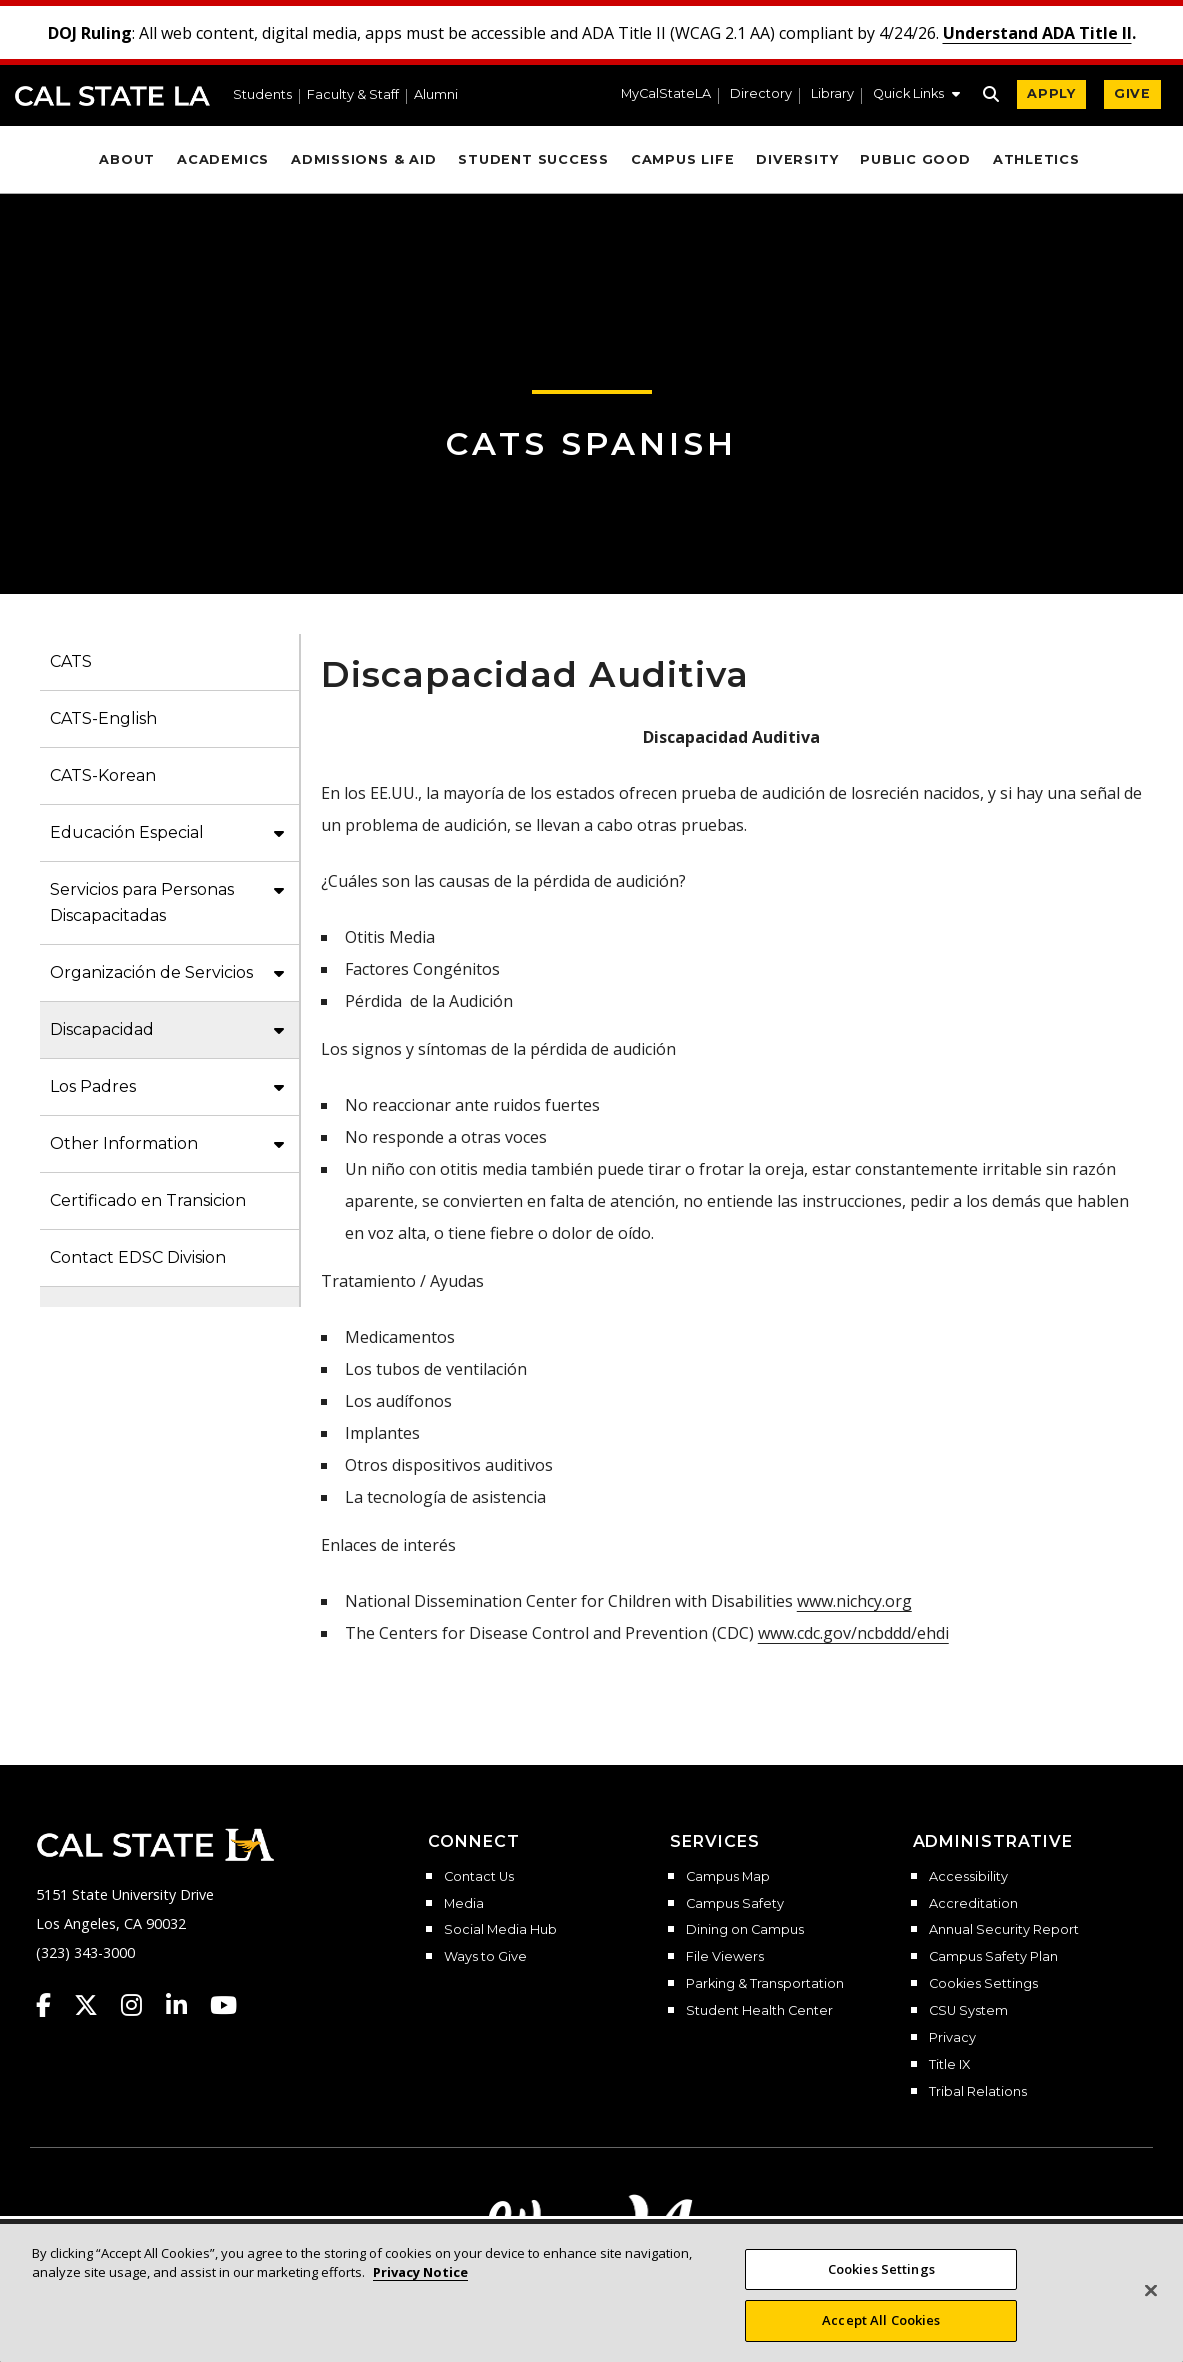 This screenshot has width=1183, height=2362. I want to click on CATS, so click(71, 661).